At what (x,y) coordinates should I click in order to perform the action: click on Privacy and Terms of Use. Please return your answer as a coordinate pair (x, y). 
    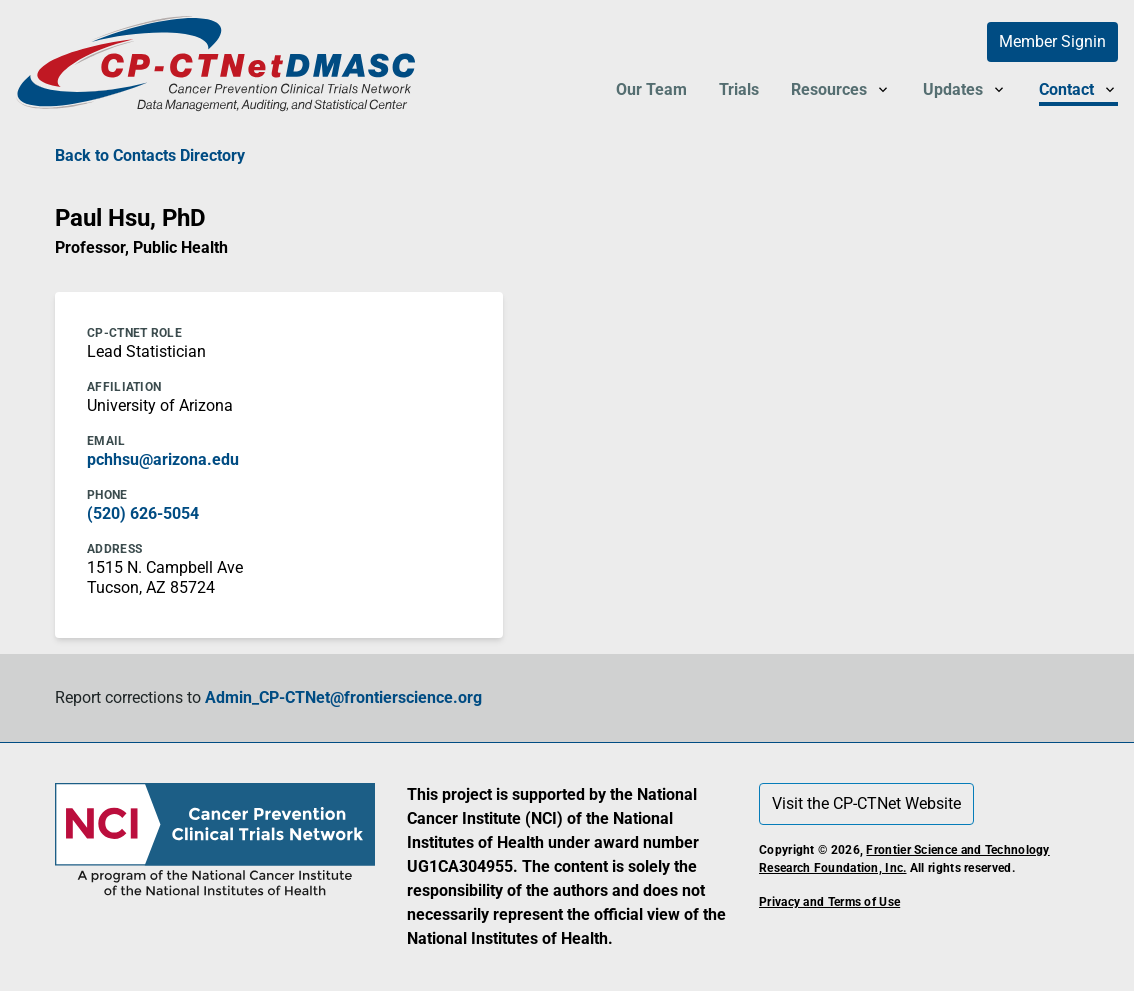
    Looking at the image, I should click on (829, 902).